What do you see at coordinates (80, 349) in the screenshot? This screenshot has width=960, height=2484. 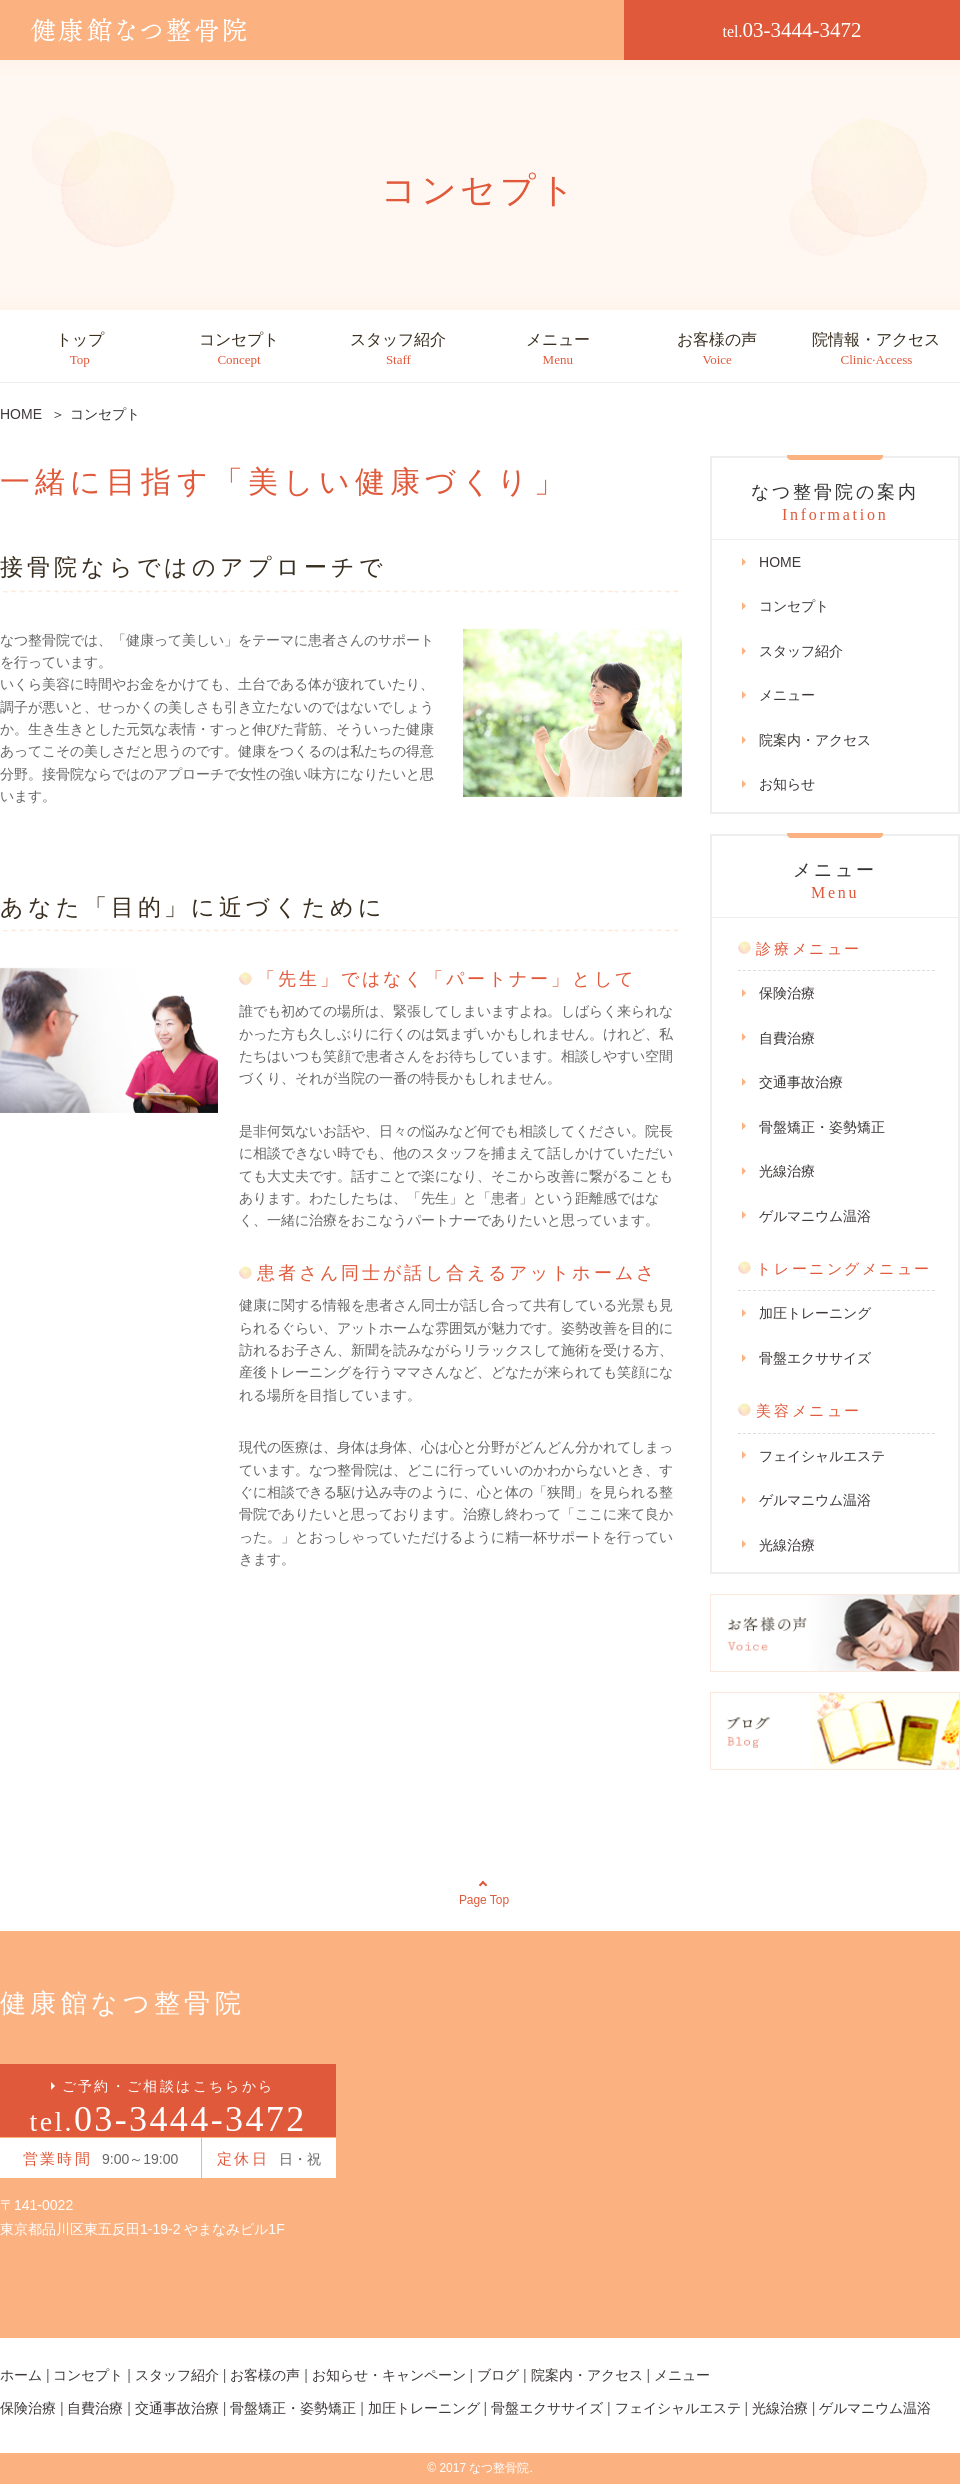 I see `トップ` at bounding box center [80, 349].